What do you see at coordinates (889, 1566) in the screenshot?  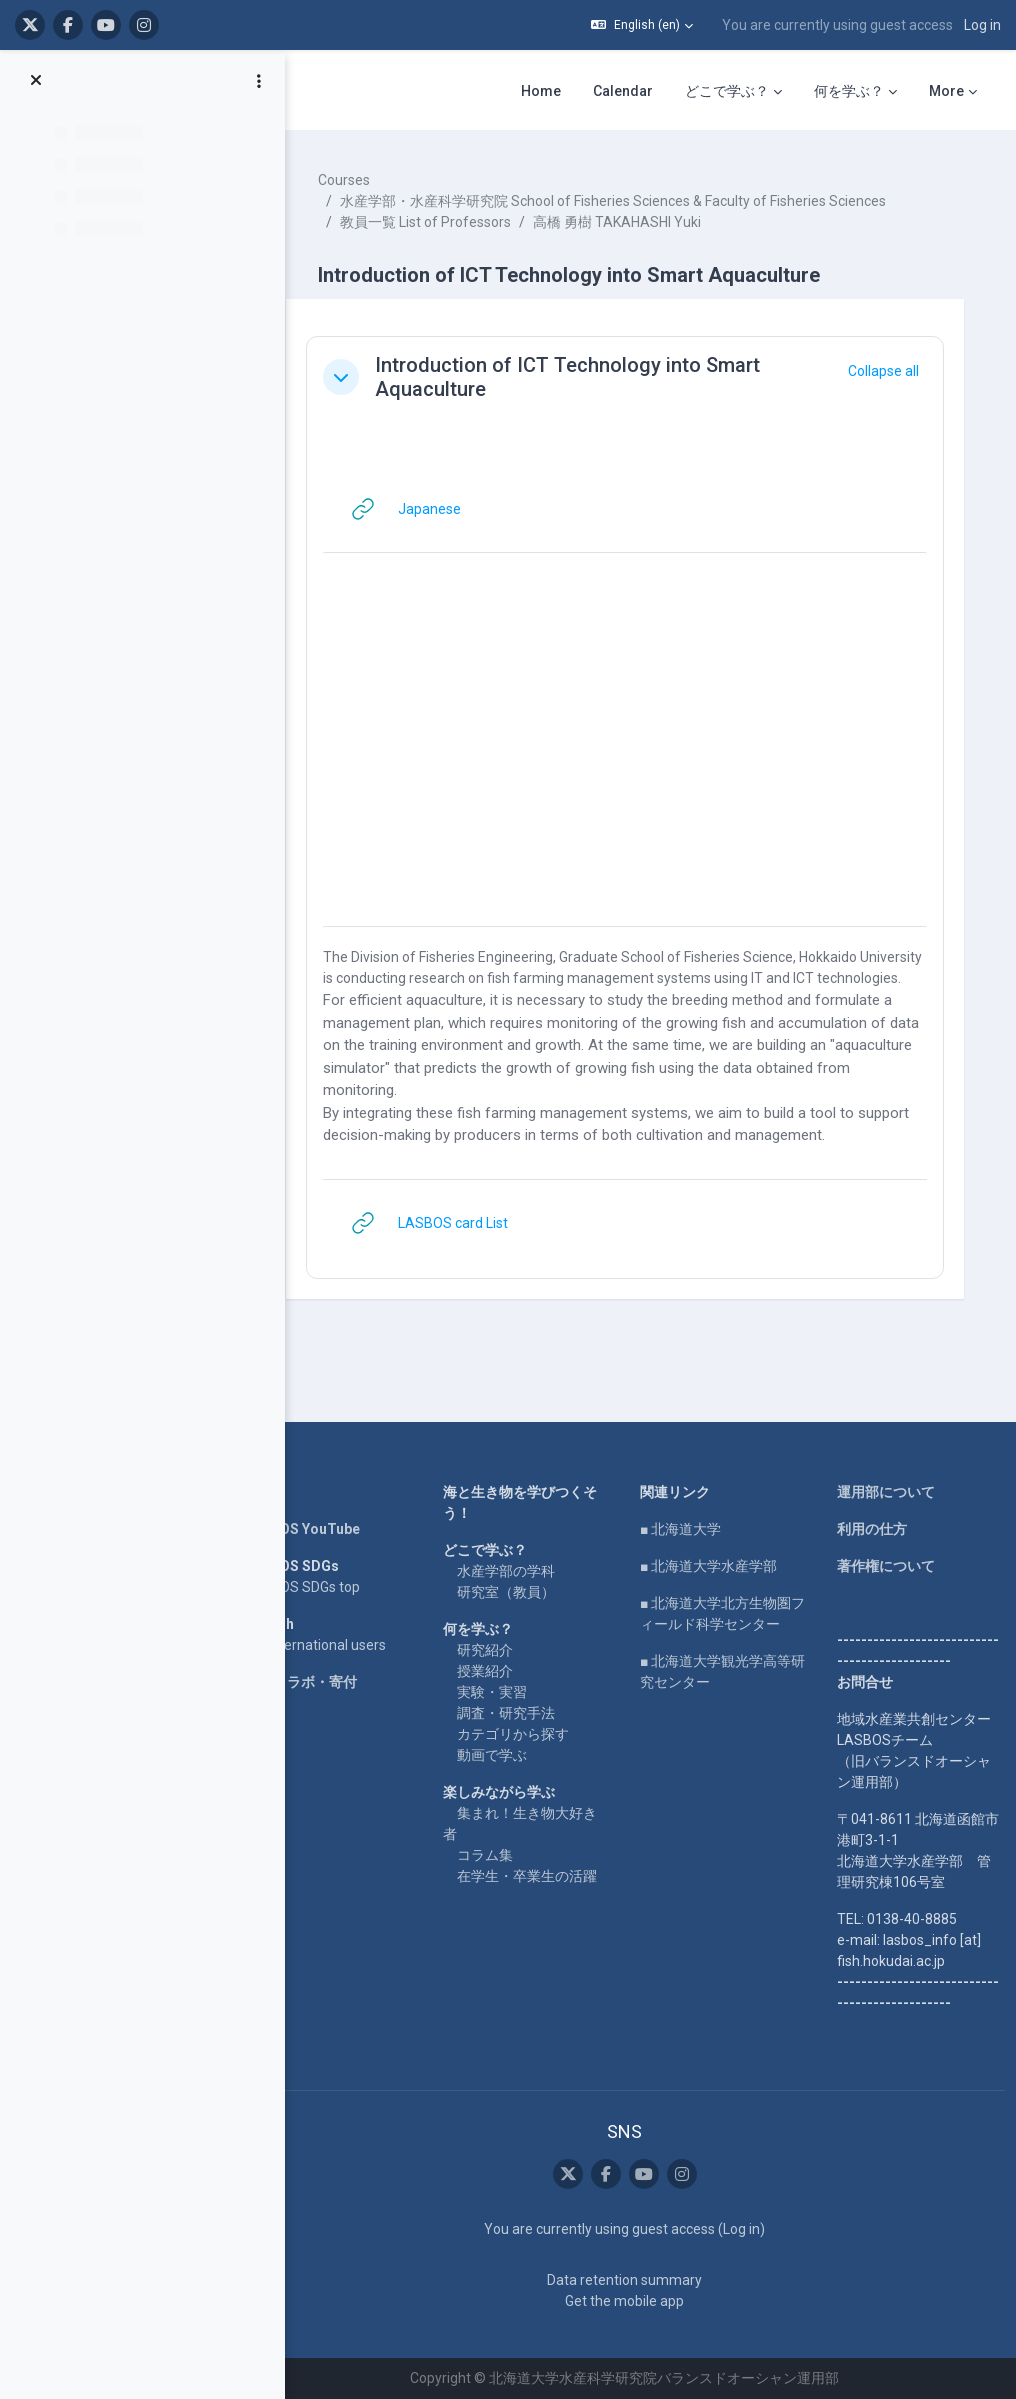 I see `著作権について` at bounding box center [889, 1566].